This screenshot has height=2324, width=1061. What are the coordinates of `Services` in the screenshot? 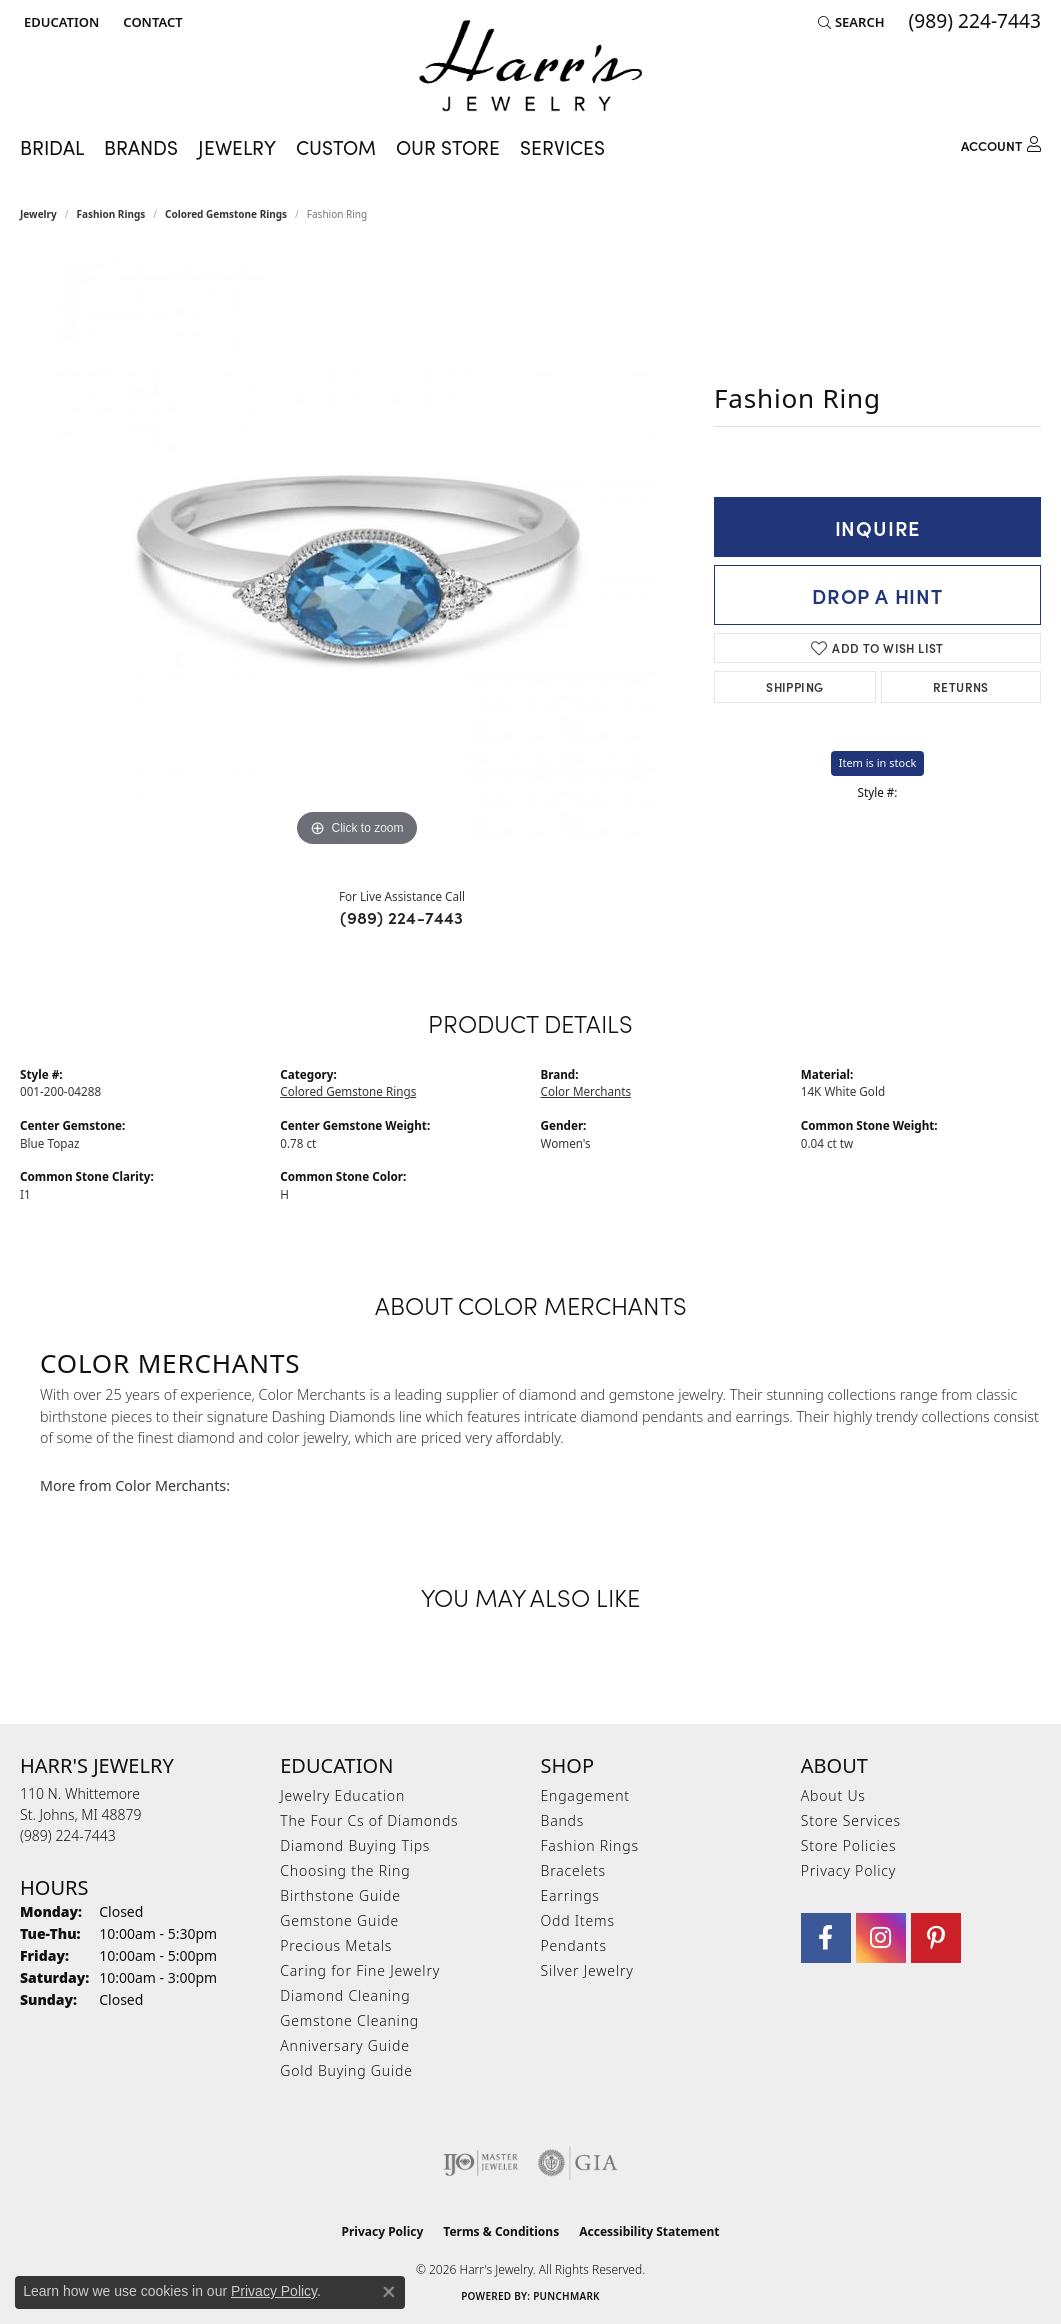 It's located at (562, 146).